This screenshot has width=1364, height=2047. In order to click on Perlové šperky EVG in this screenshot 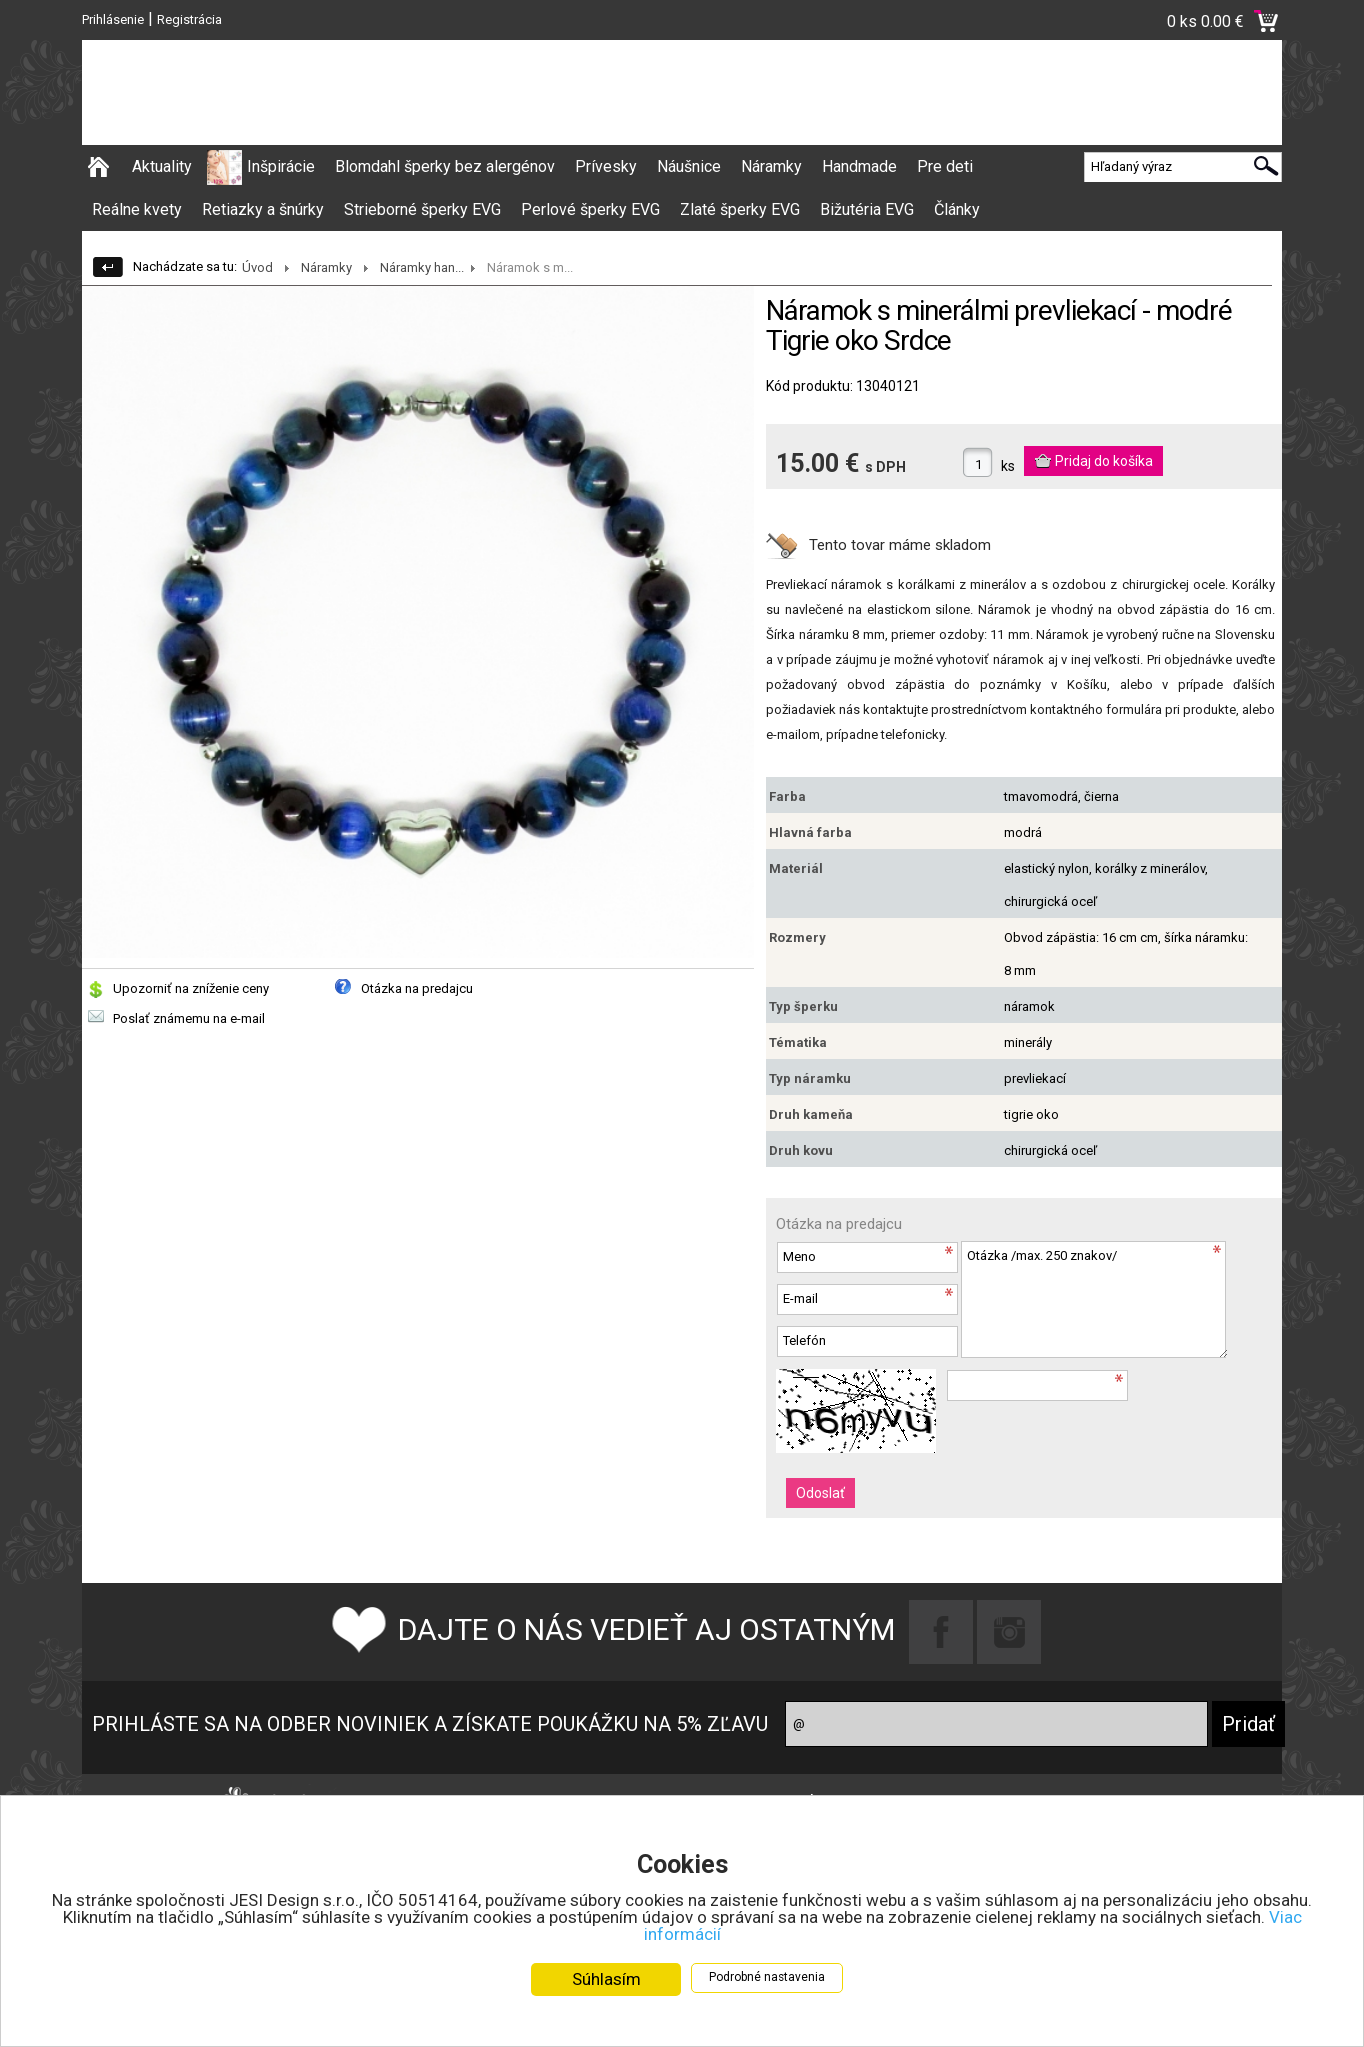, I will do `click(590, 209)`.